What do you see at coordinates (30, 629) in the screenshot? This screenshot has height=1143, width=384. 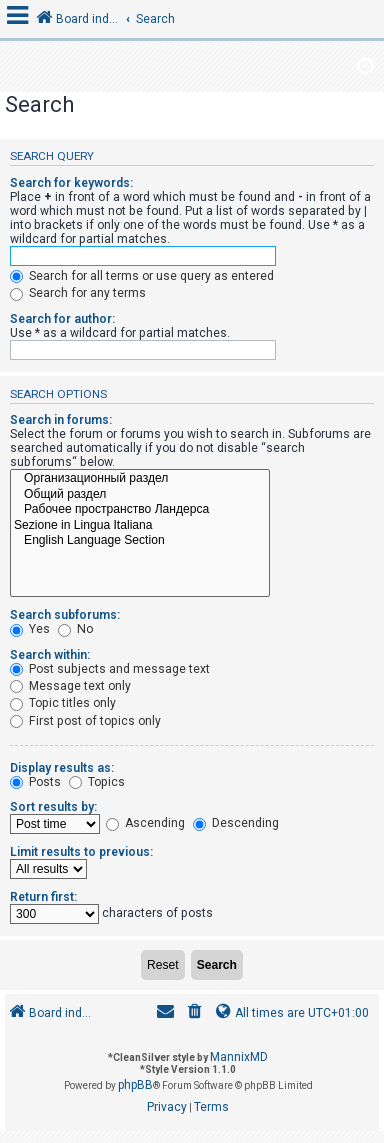 I see `Yes` at bounding box center [30, 629].